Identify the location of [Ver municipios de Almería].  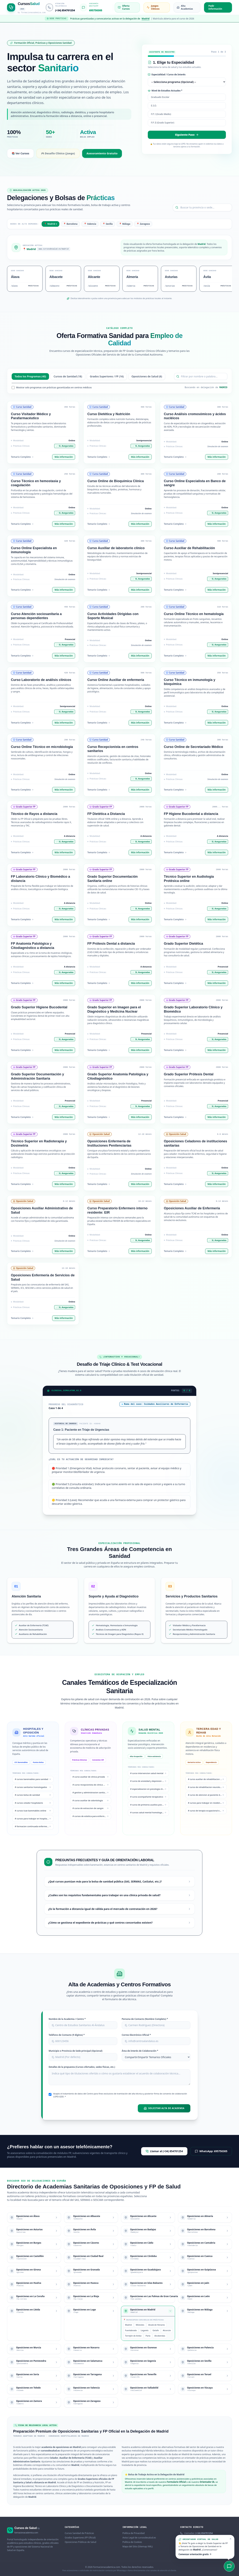
(227, 2217).